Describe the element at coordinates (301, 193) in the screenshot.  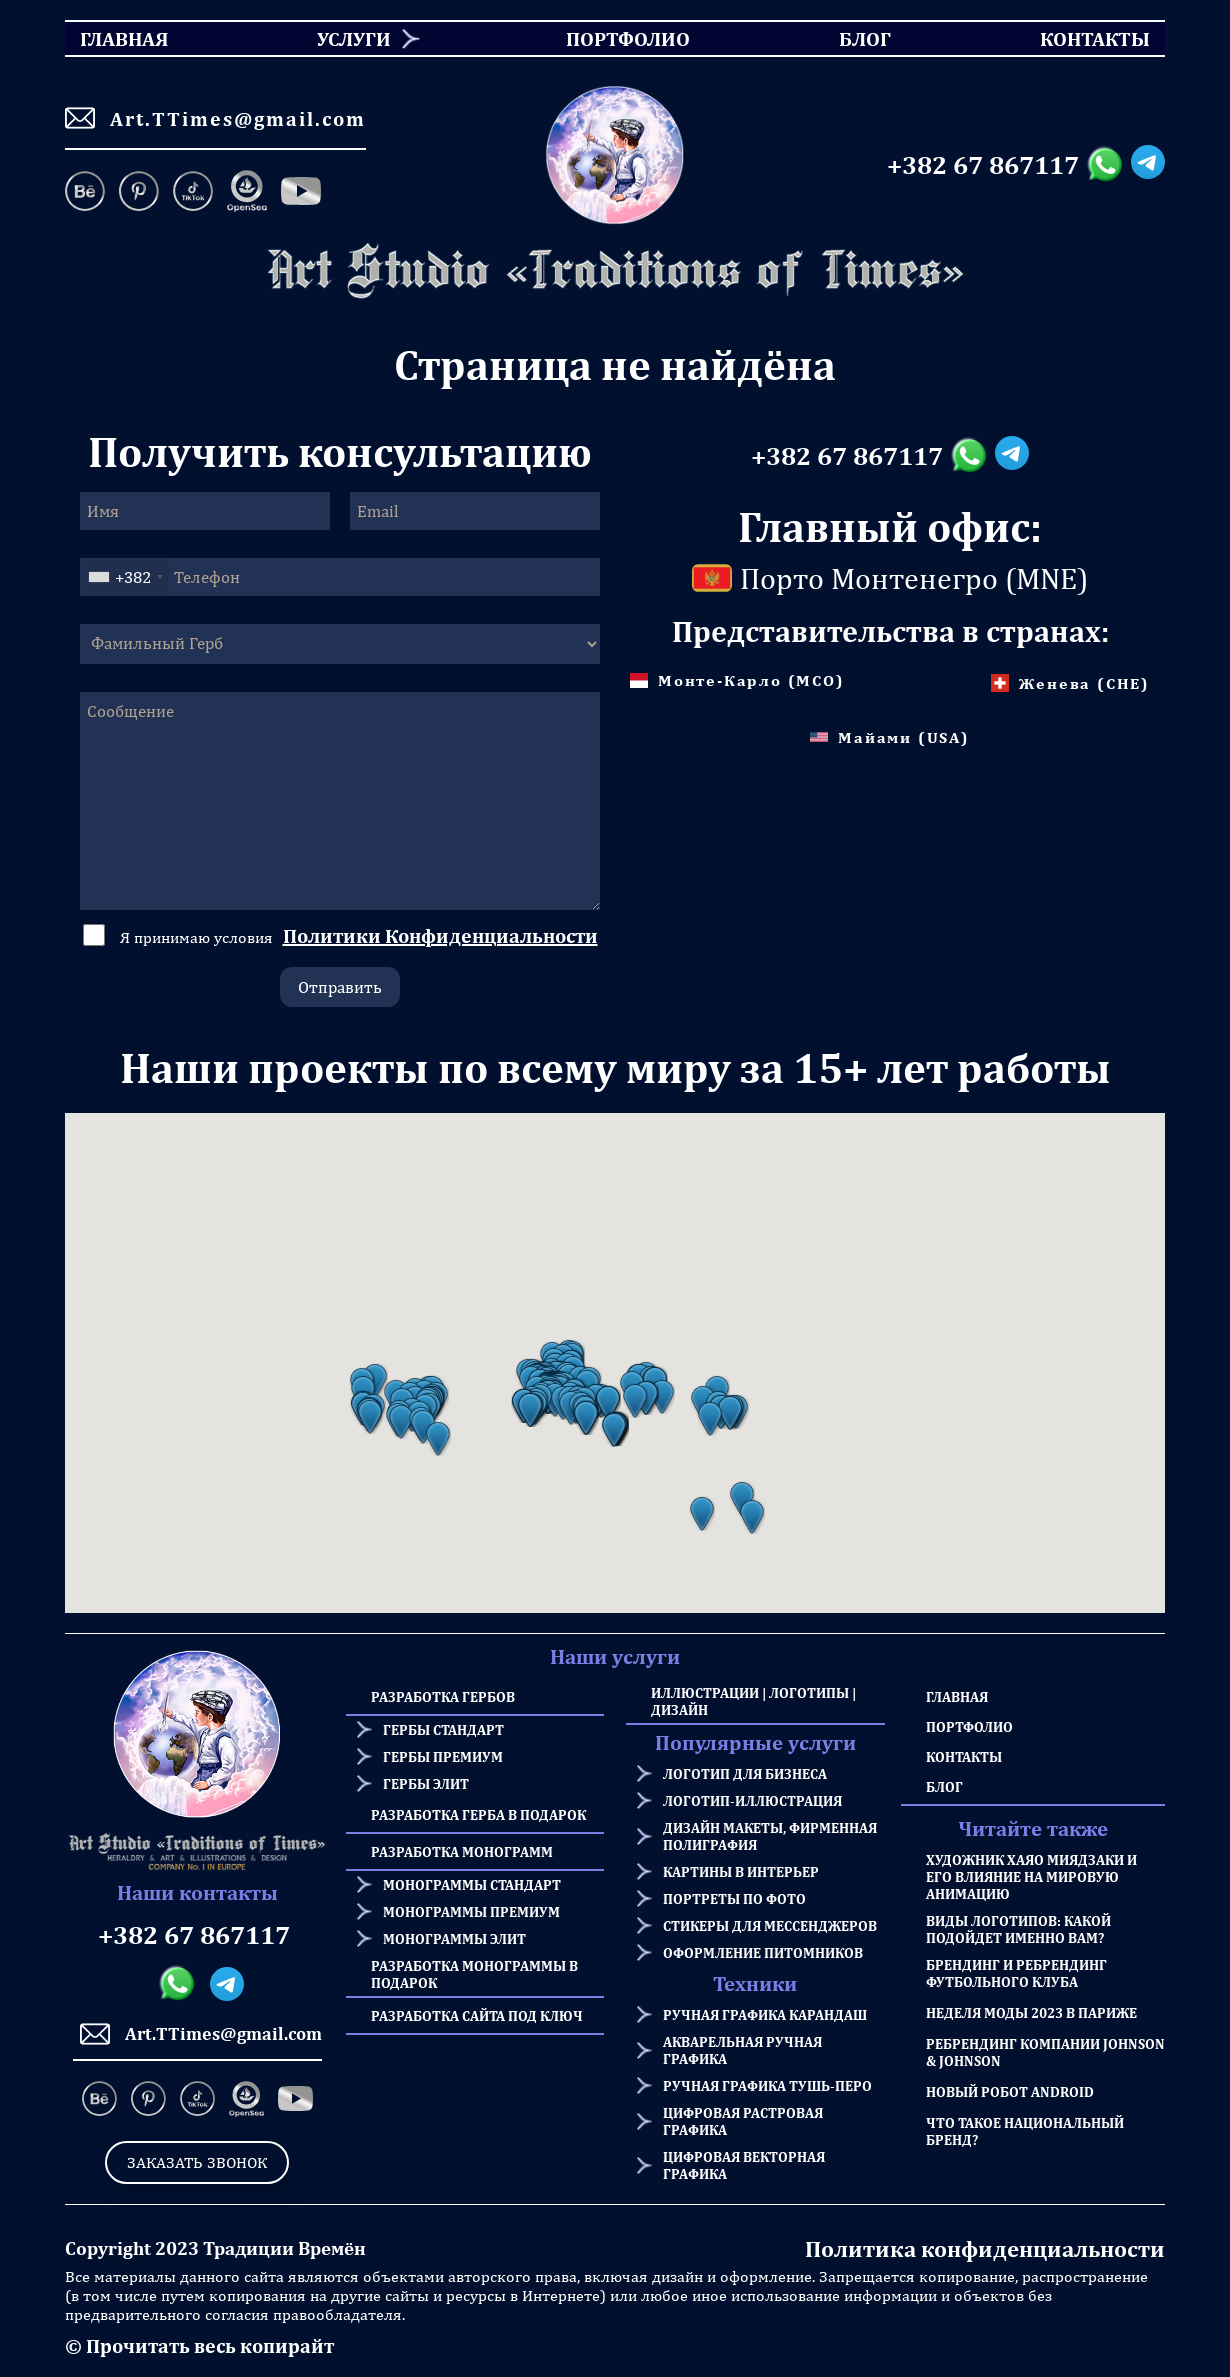
I see `[Facebook]` at that location.